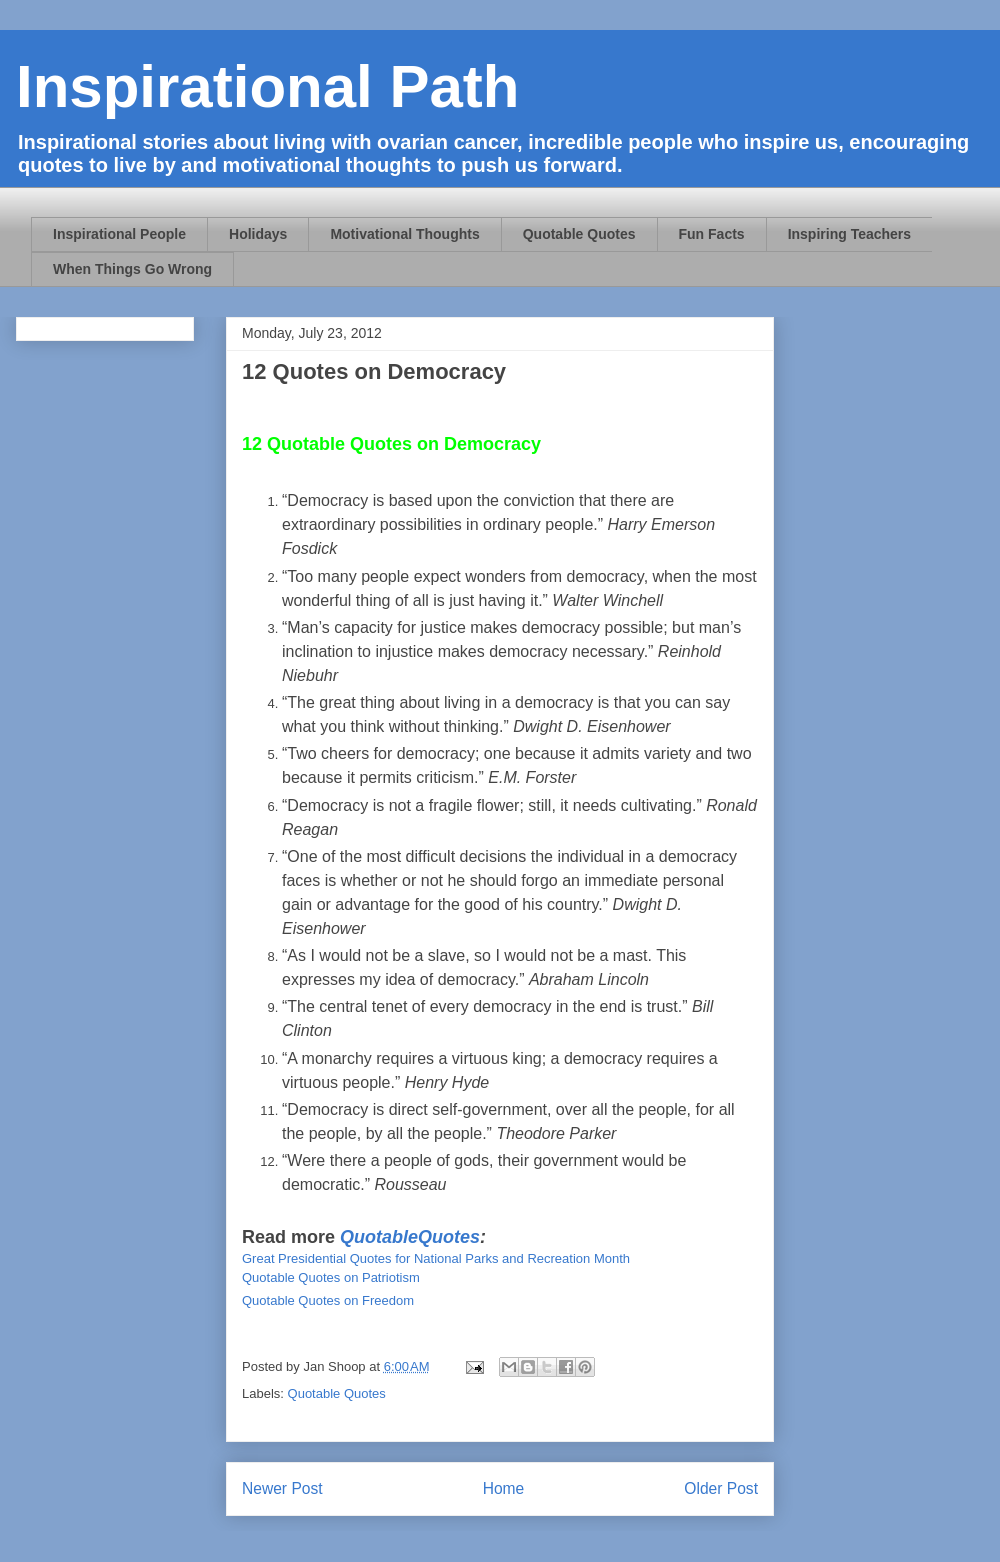  Describe the element at coordinates (579, 234) in the screenshot. I see `Quotable Quotes` at that location.